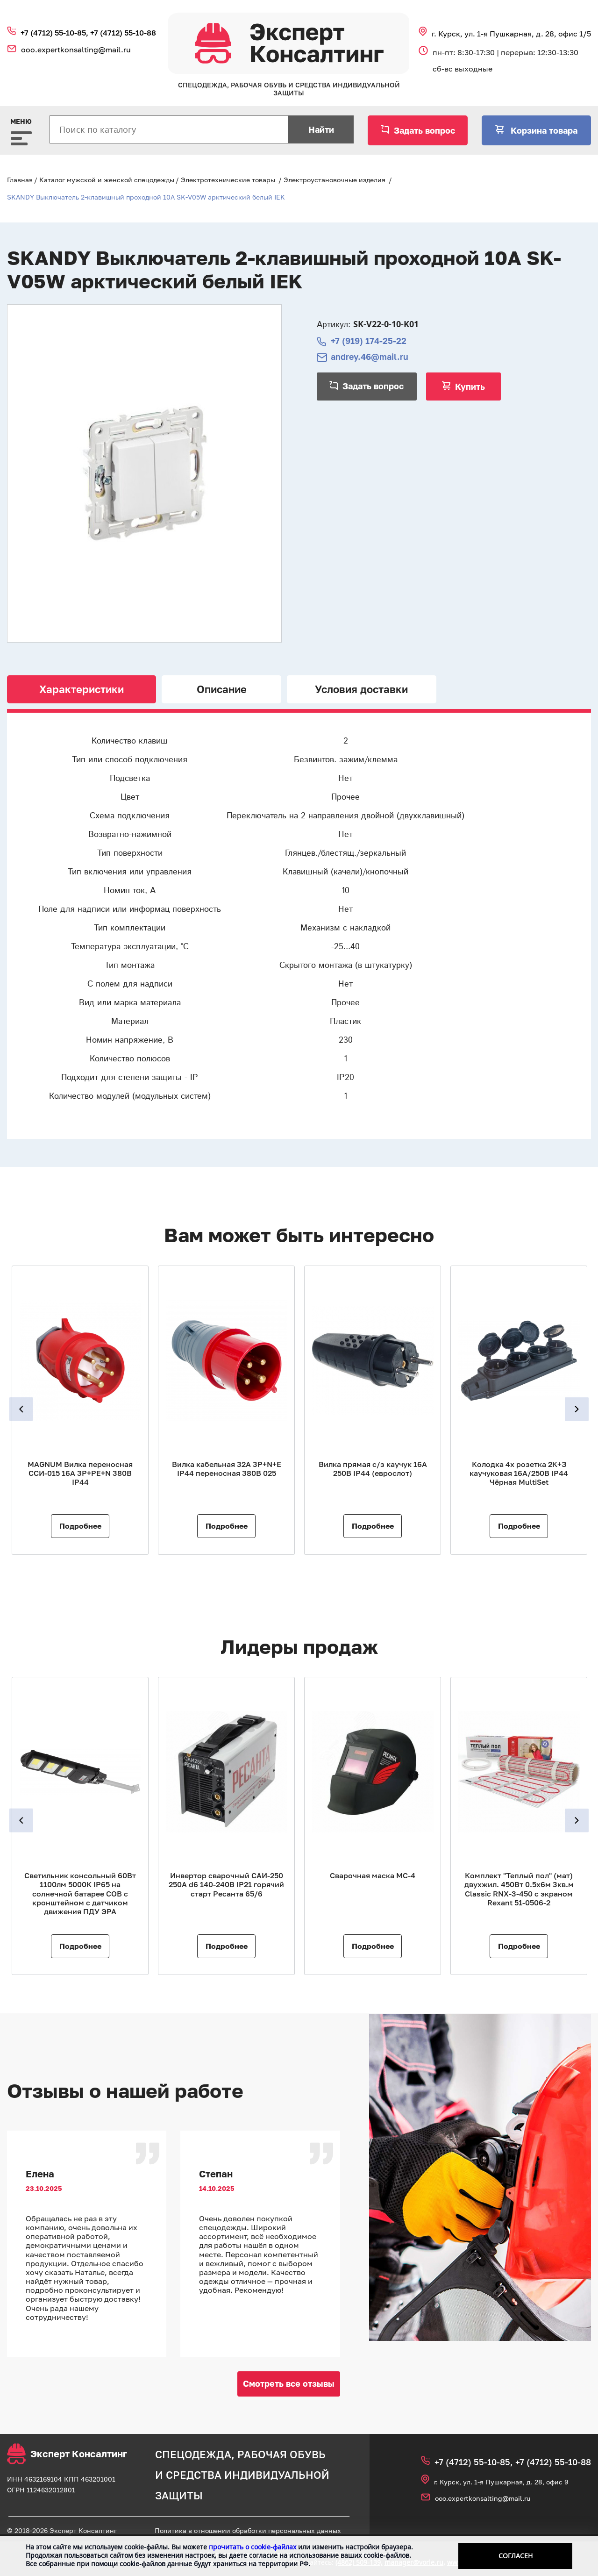  I want to click on рабочая обувь, so click(281, 2454).